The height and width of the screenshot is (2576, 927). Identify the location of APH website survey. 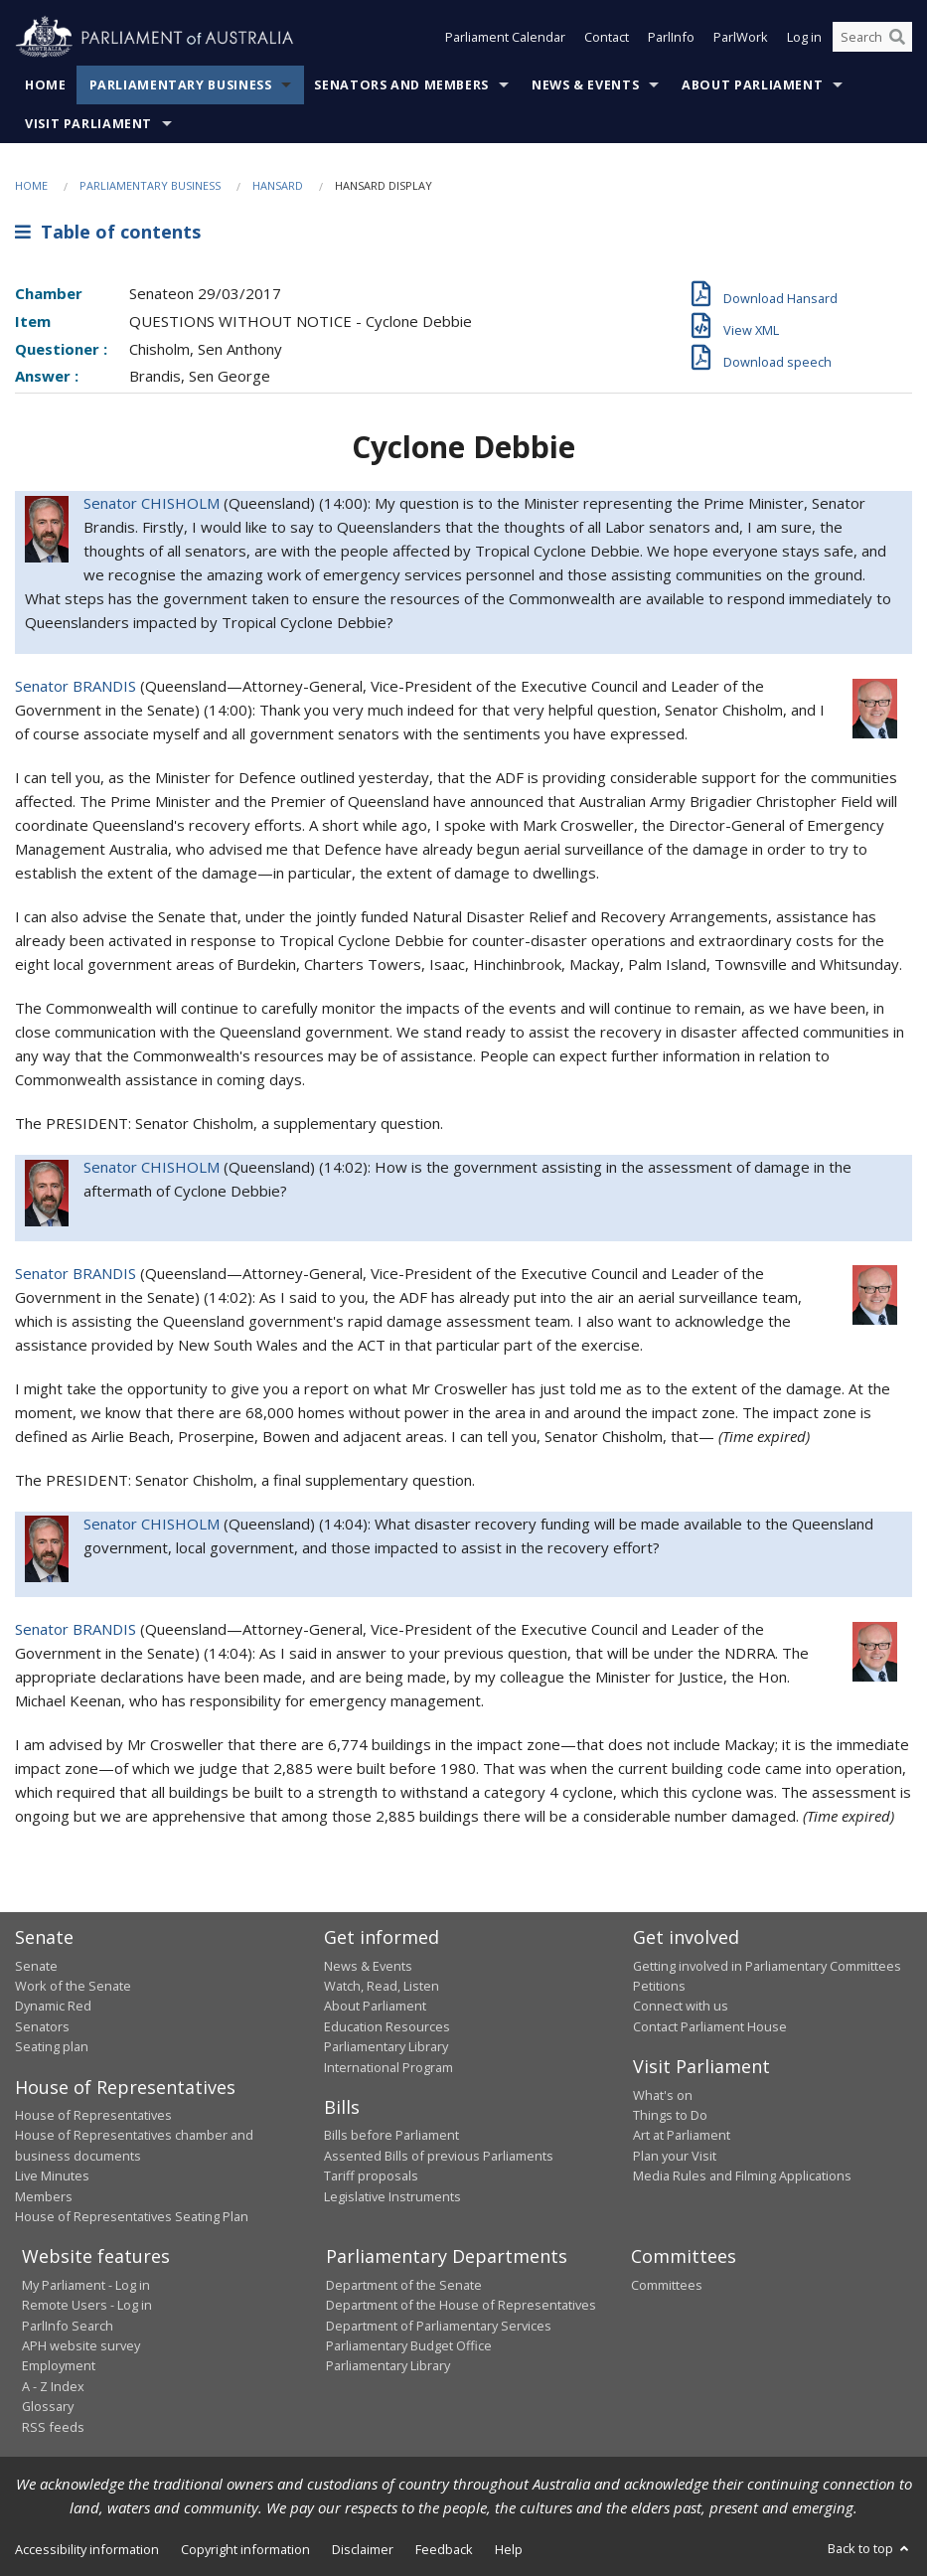
(81, 2345).